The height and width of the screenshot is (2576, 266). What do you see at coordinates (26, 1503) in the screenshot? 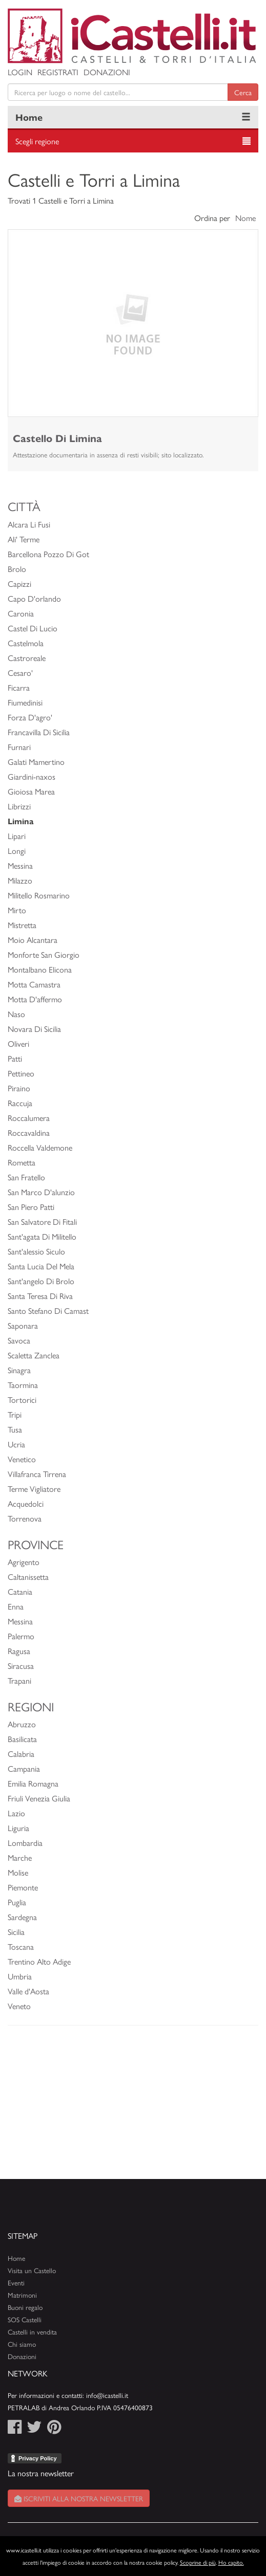
I see `Acquedolci` at bounding box center [26, 1503].